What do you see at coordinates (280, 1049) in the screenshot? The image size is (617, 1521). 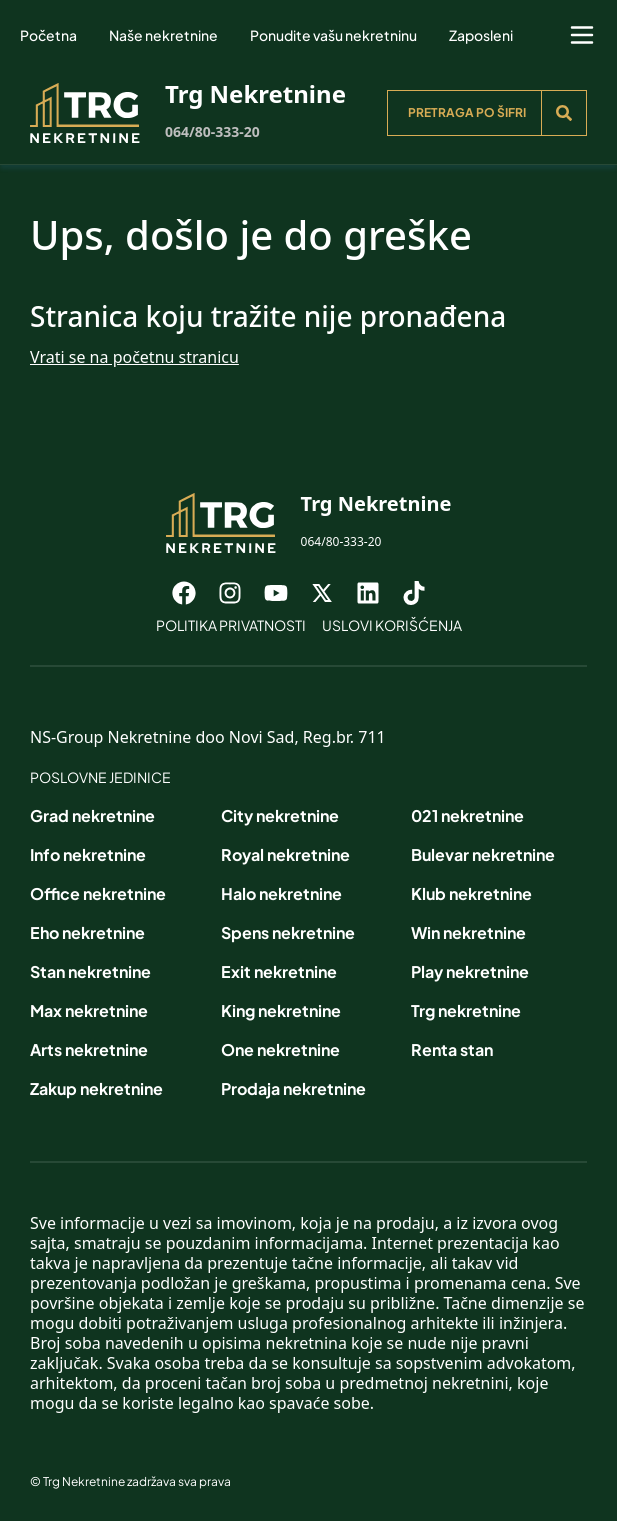 I see `One nekretnine` at bounding box center [280, 1049].